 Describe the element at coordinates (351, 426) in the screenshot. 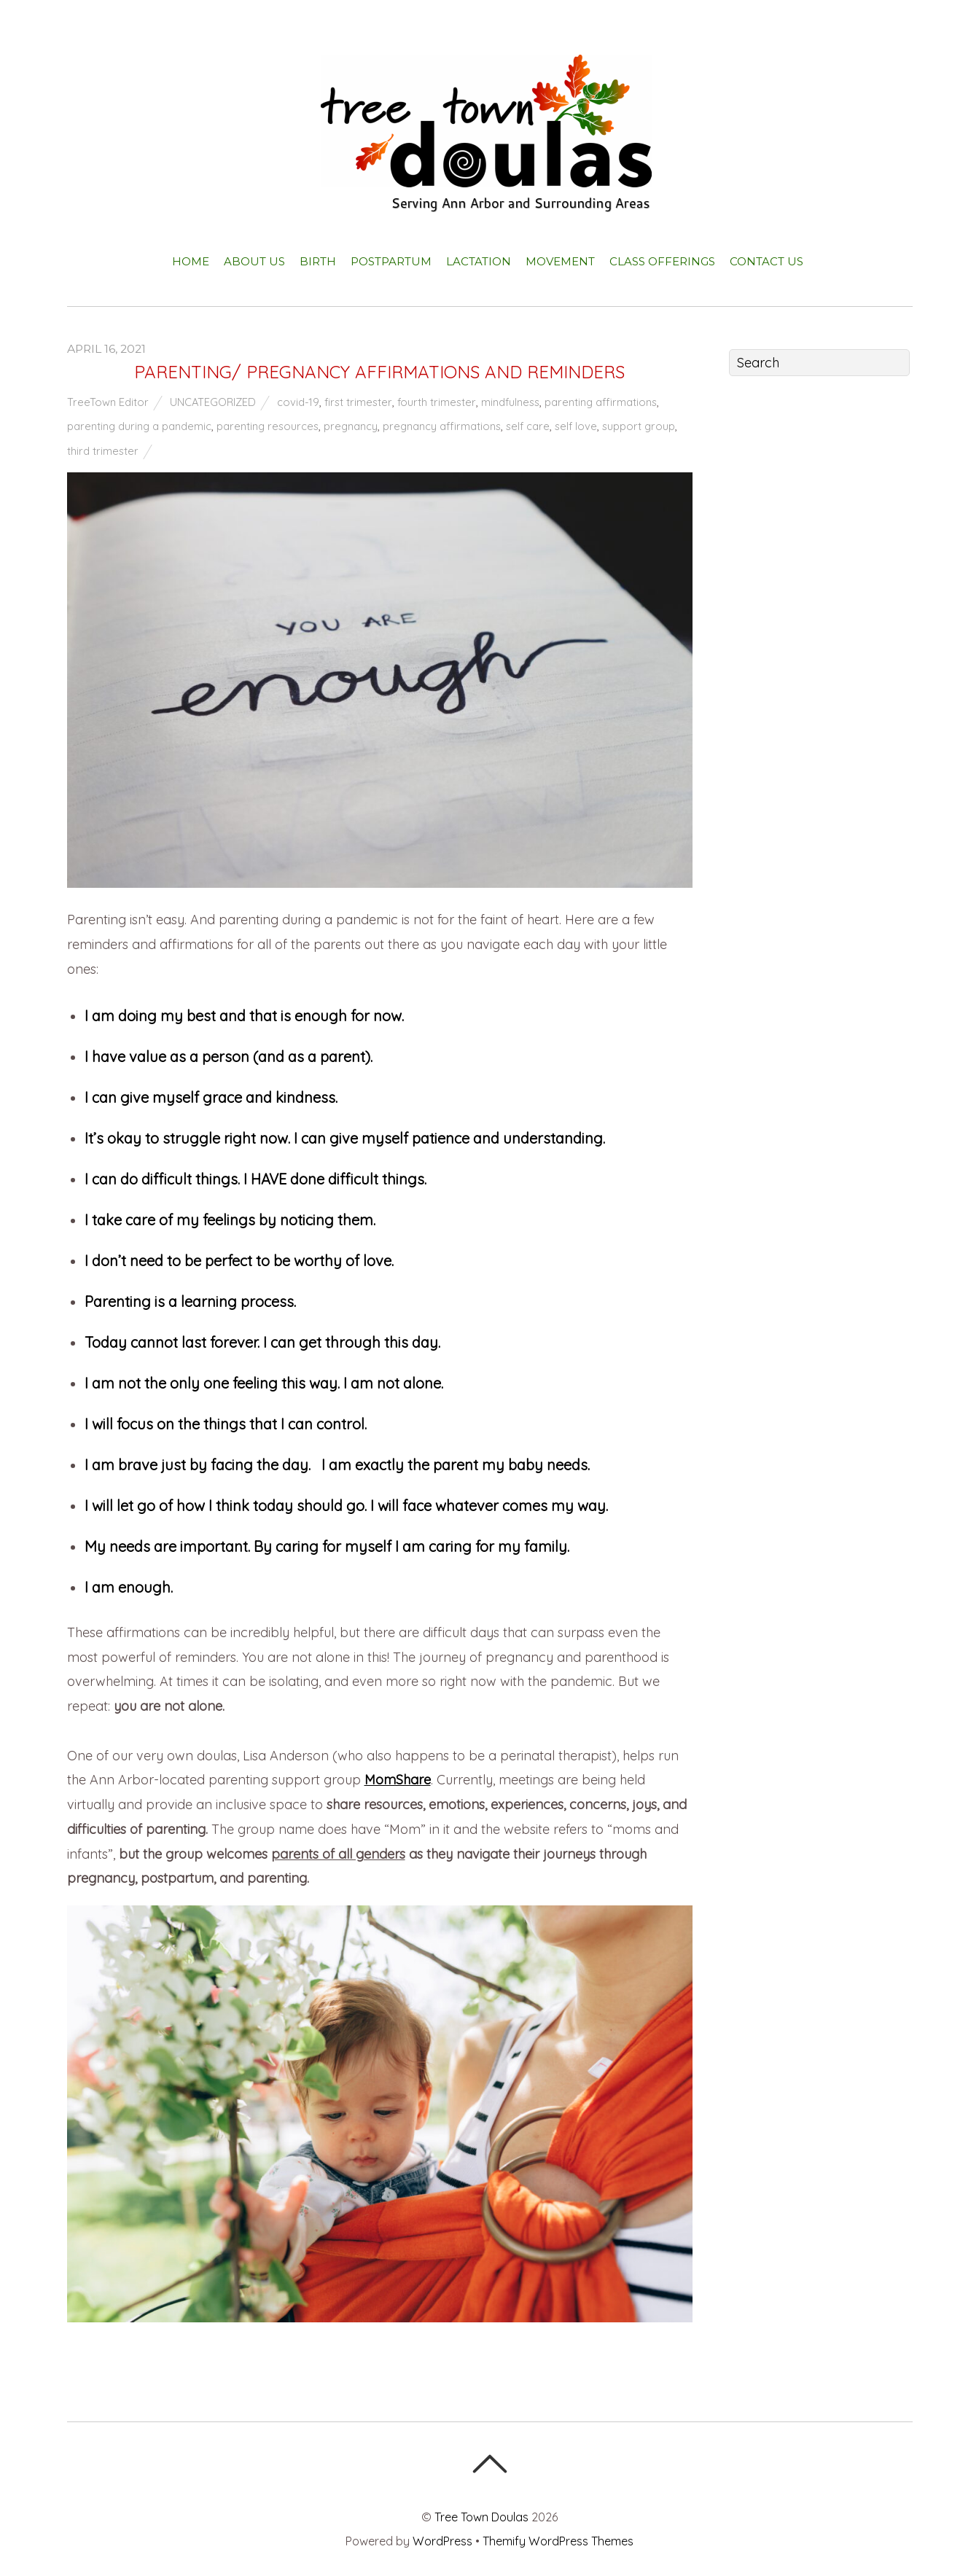

I see `pregnancy` at that location.